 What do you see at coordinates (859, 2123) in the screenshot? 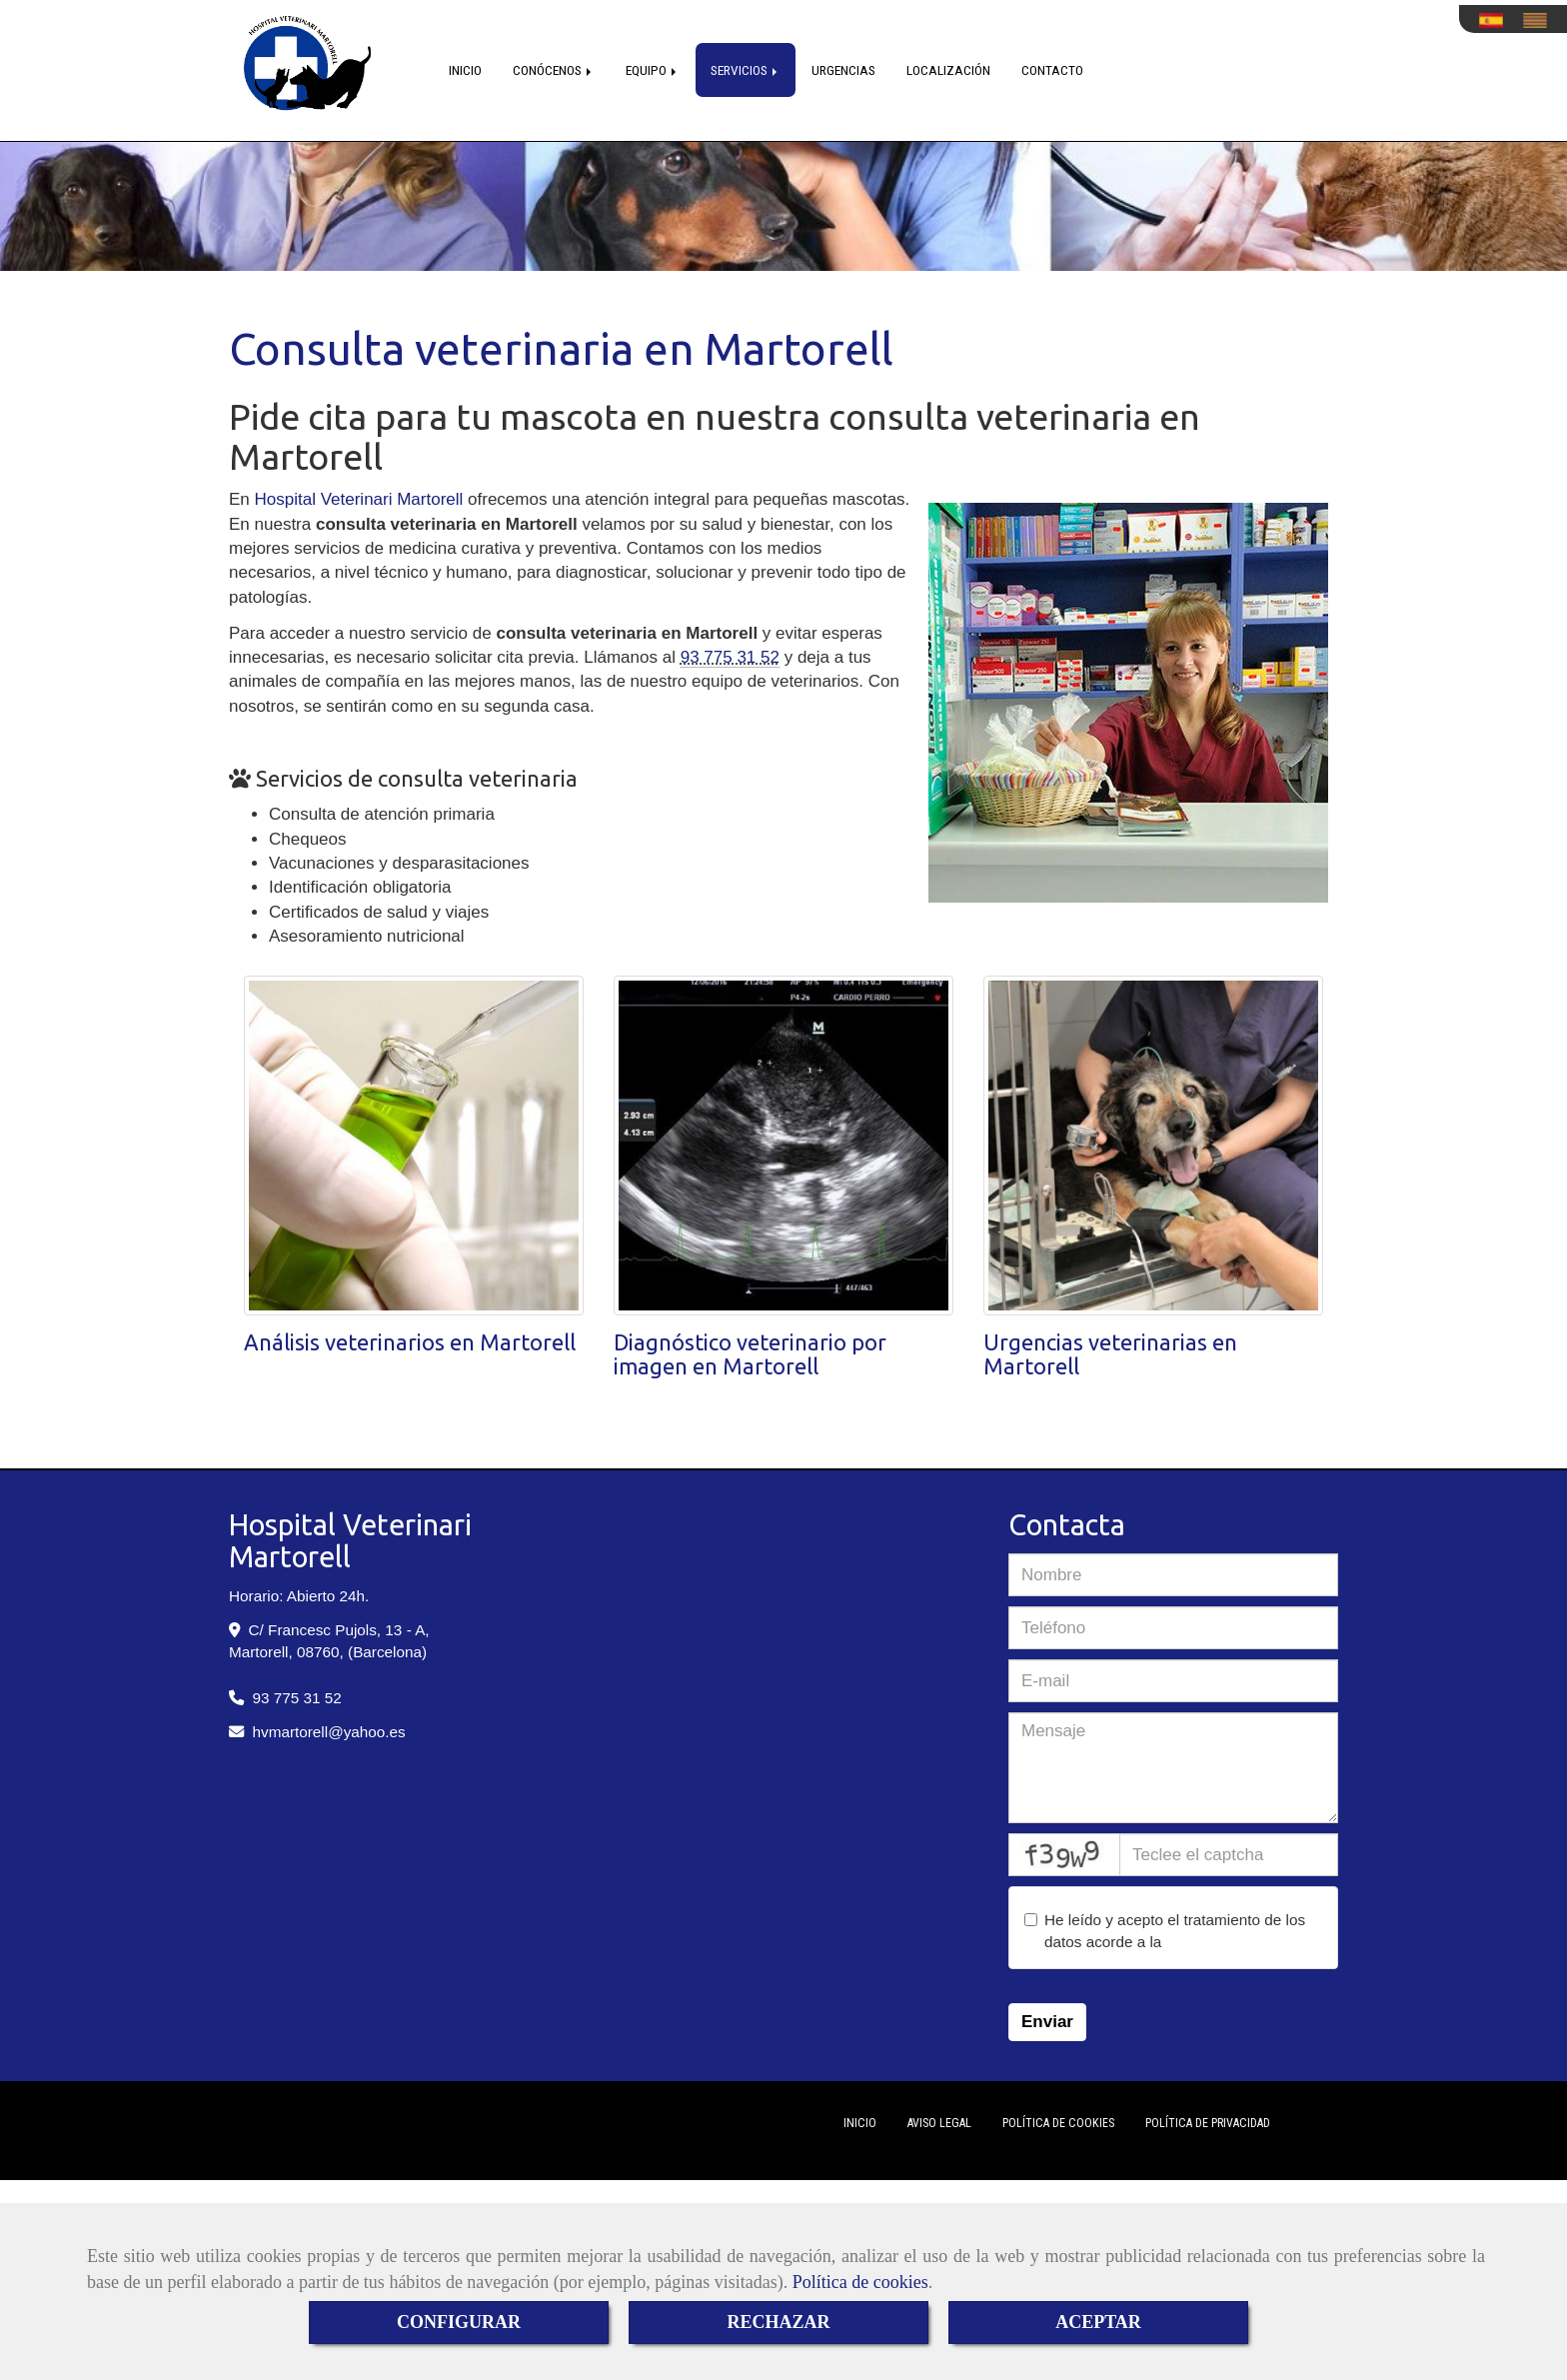
I see `Inicio` at bounding box center [859, 2123].